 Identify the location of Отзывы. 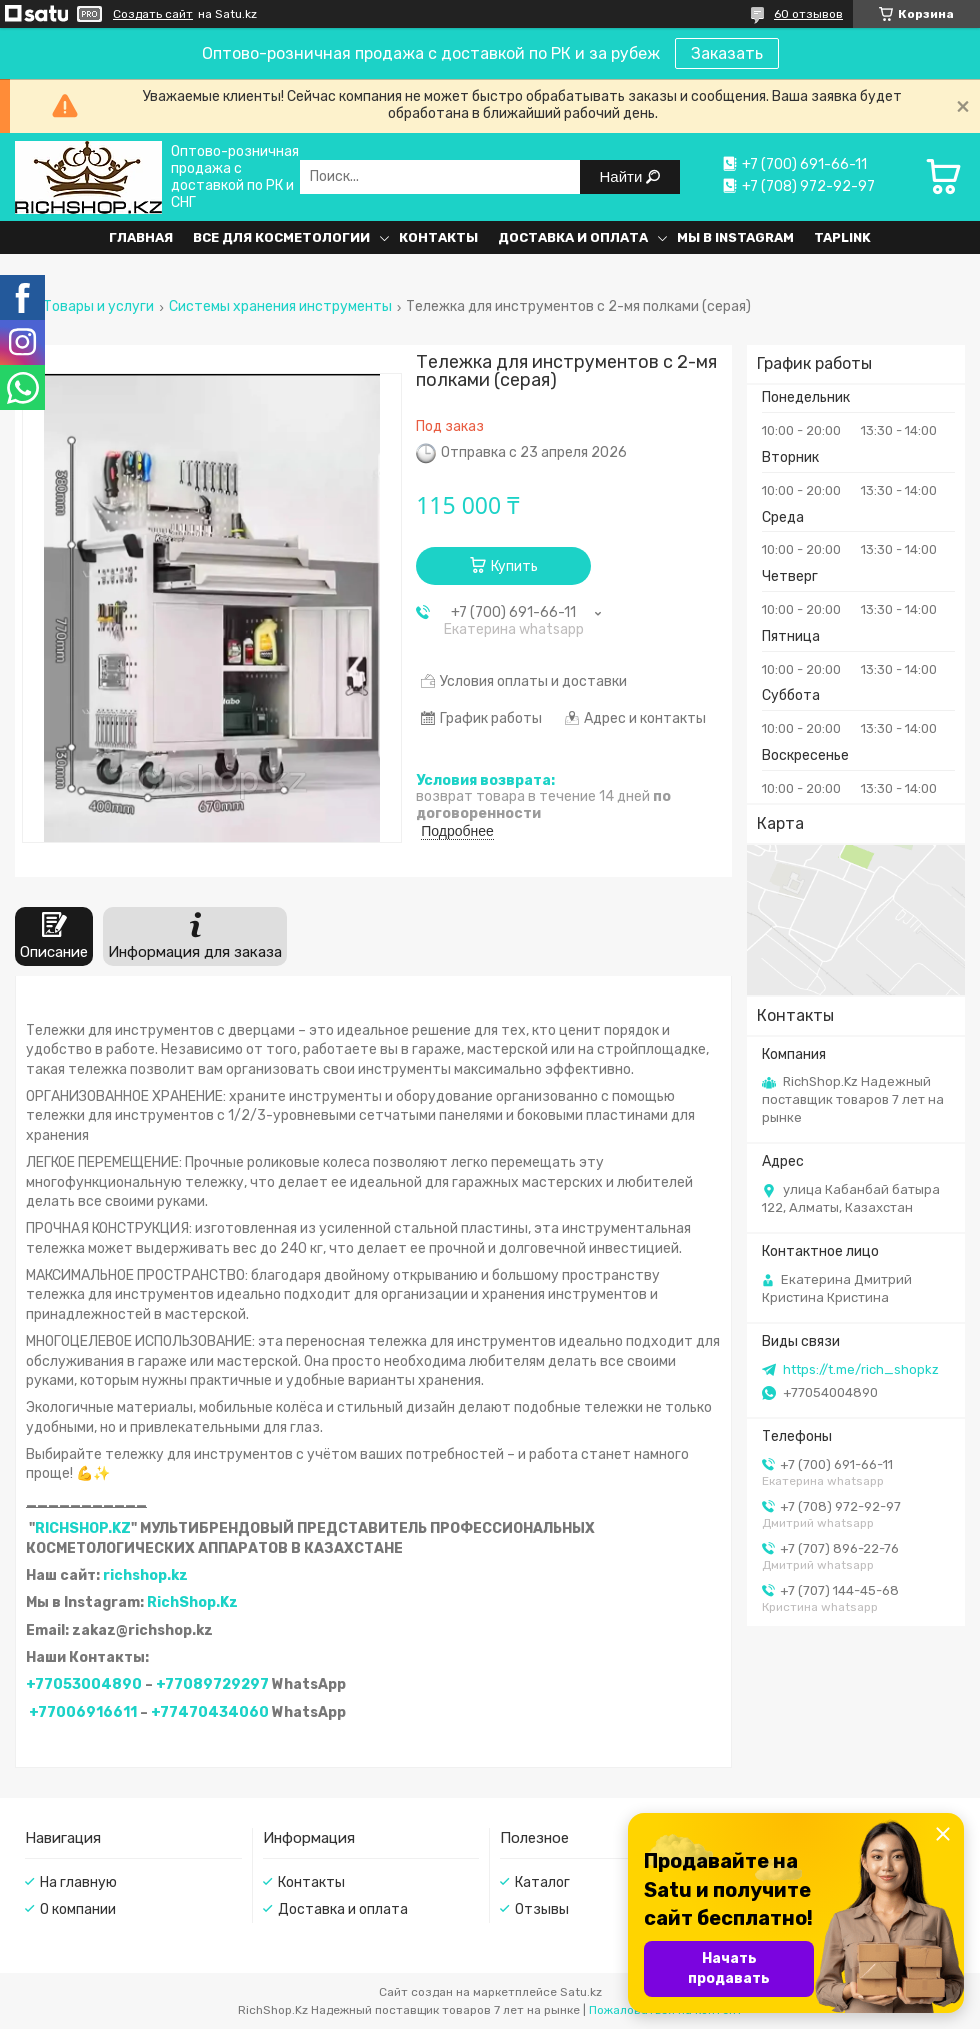
(542, 1909).